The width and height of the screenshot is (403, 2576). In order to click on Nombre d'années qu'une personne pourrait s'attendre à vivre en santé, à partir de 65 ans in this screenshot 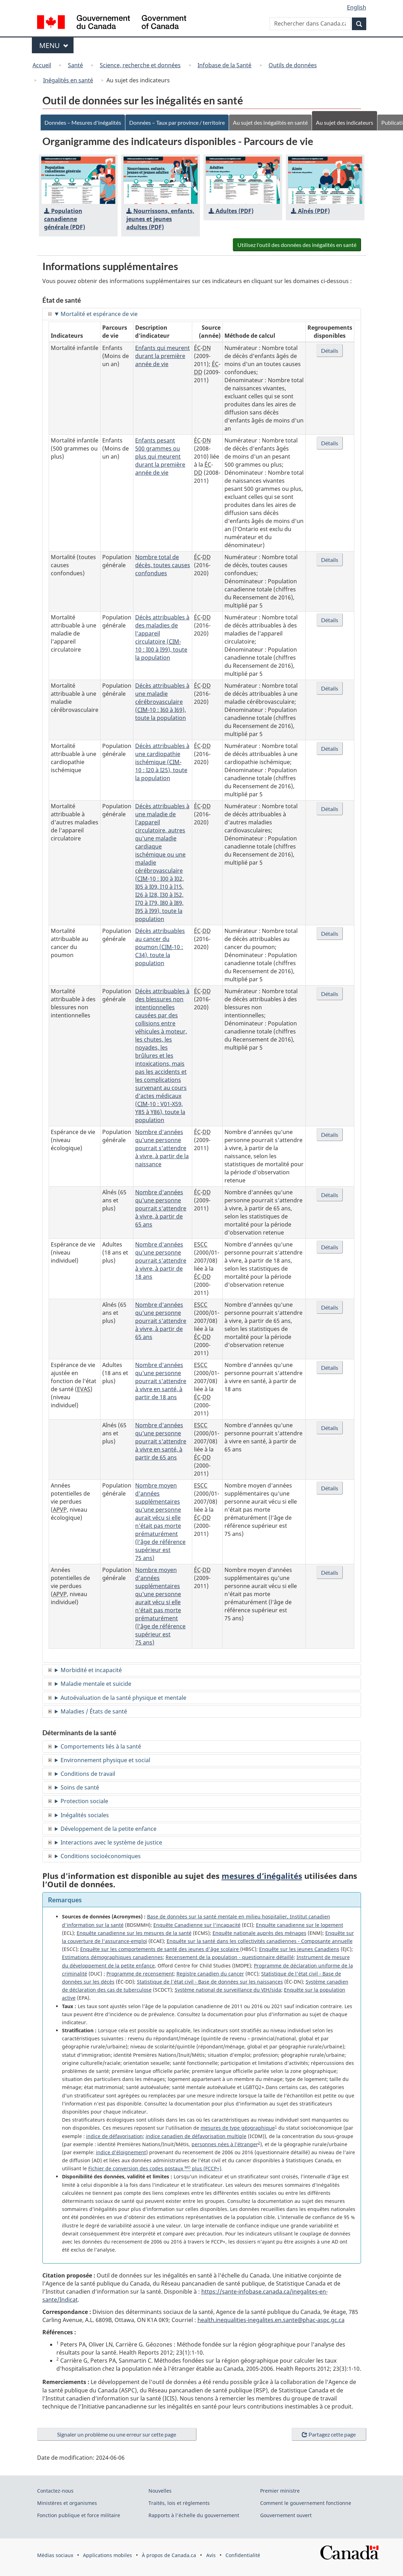, I will do `click(160, 1441)`.